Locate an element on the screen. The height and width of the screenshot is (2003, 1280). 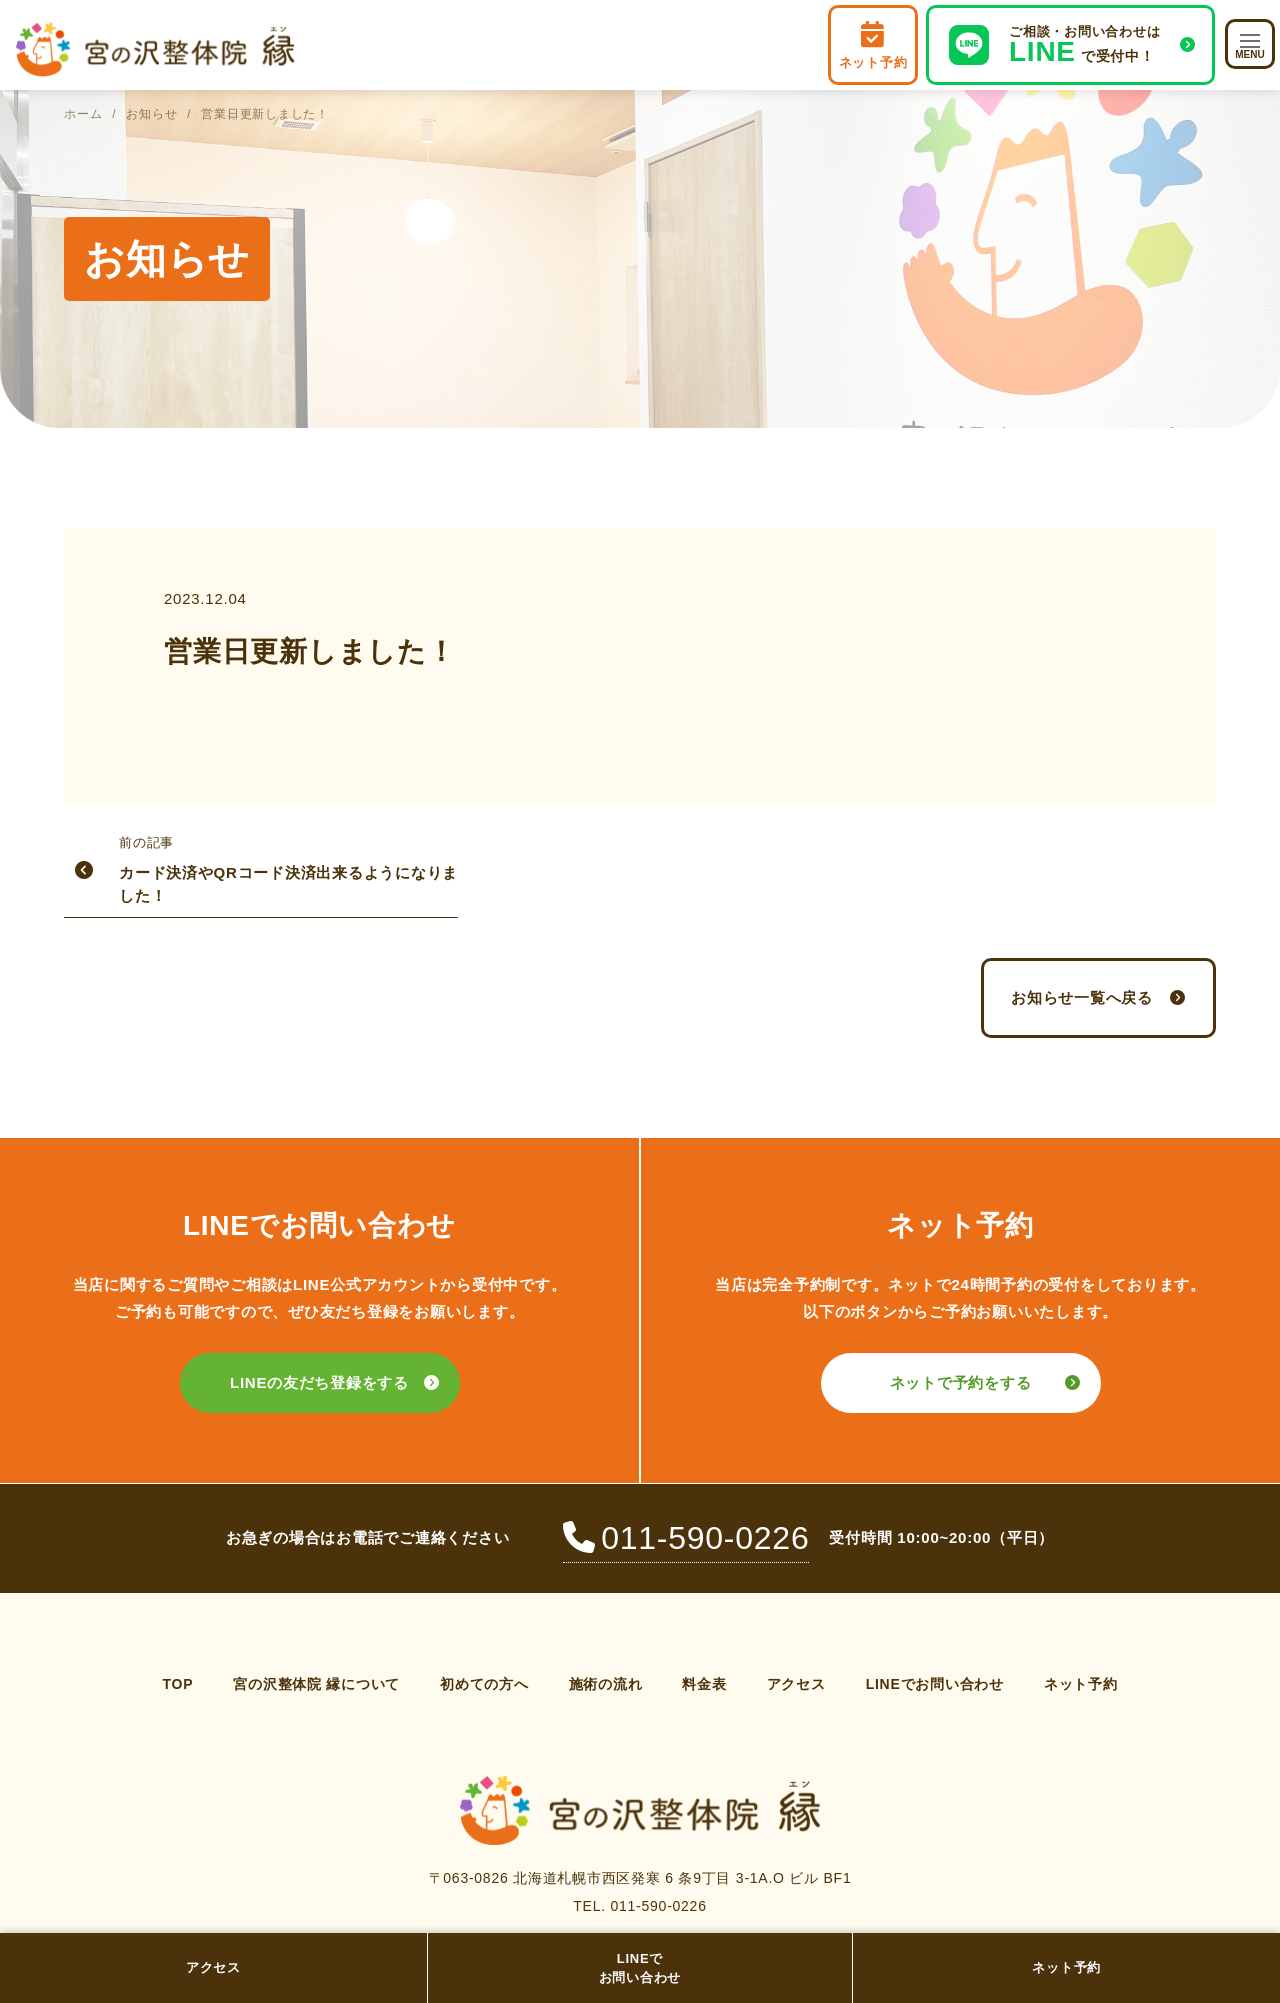
料金表 is located at coordinates (704, 1684).